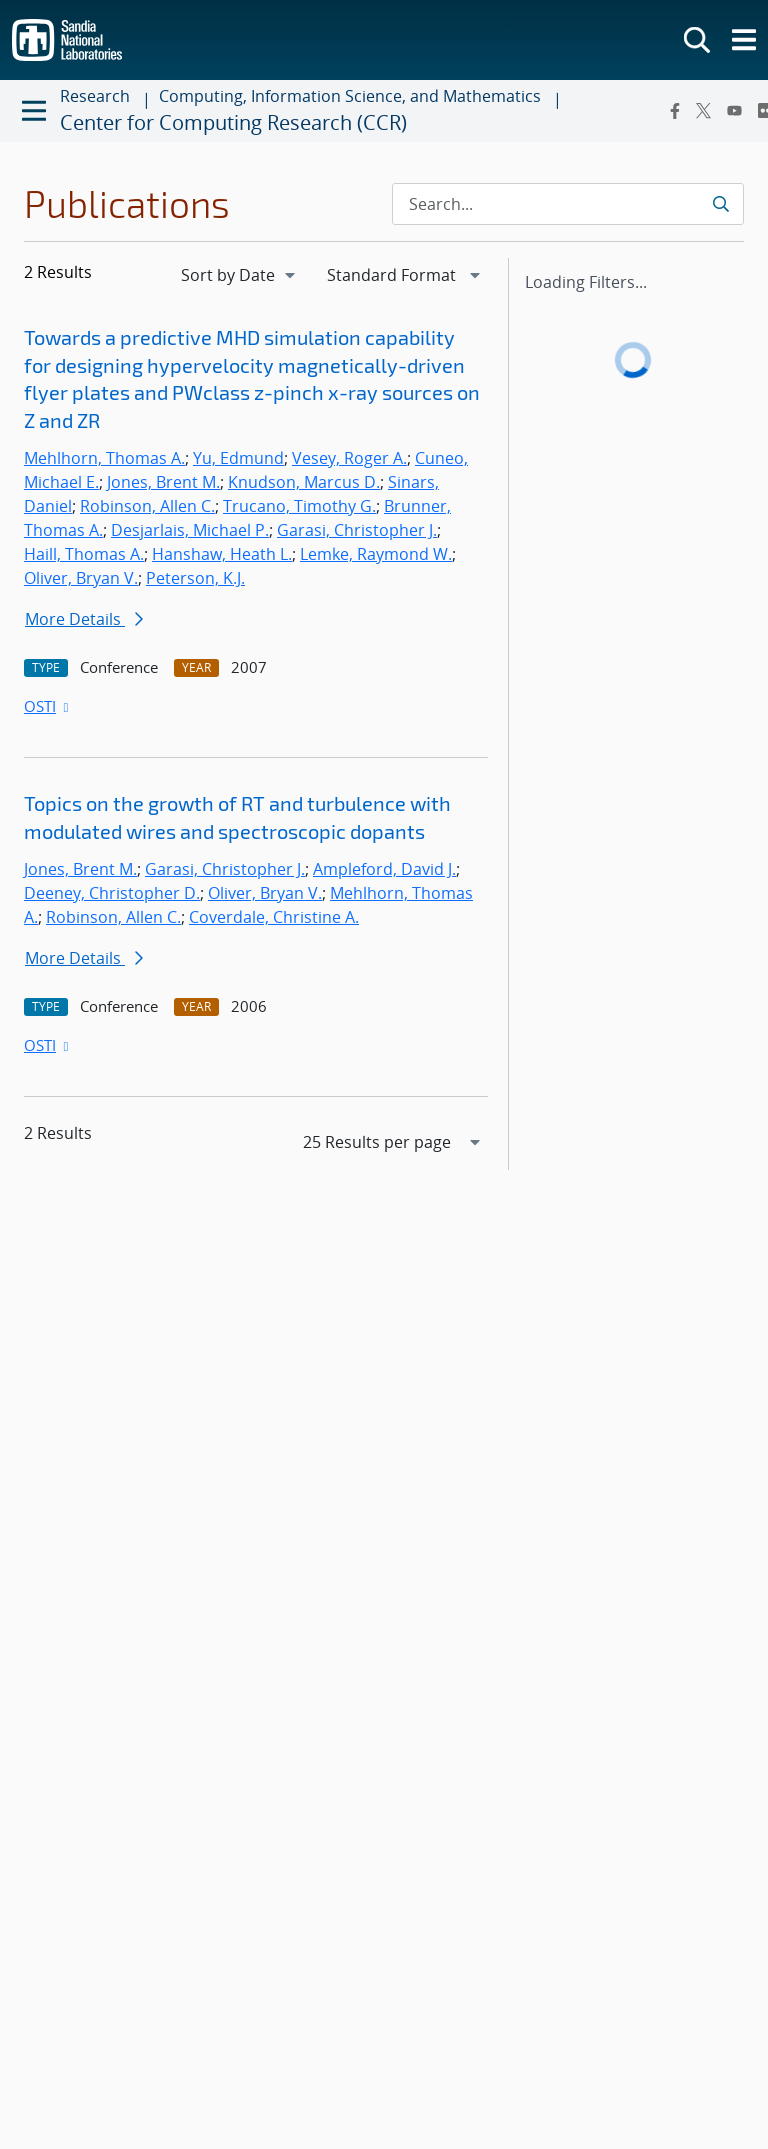 The image size is (768, 2149). I want to click on Oliver, Bryan V., so click(81, 578).